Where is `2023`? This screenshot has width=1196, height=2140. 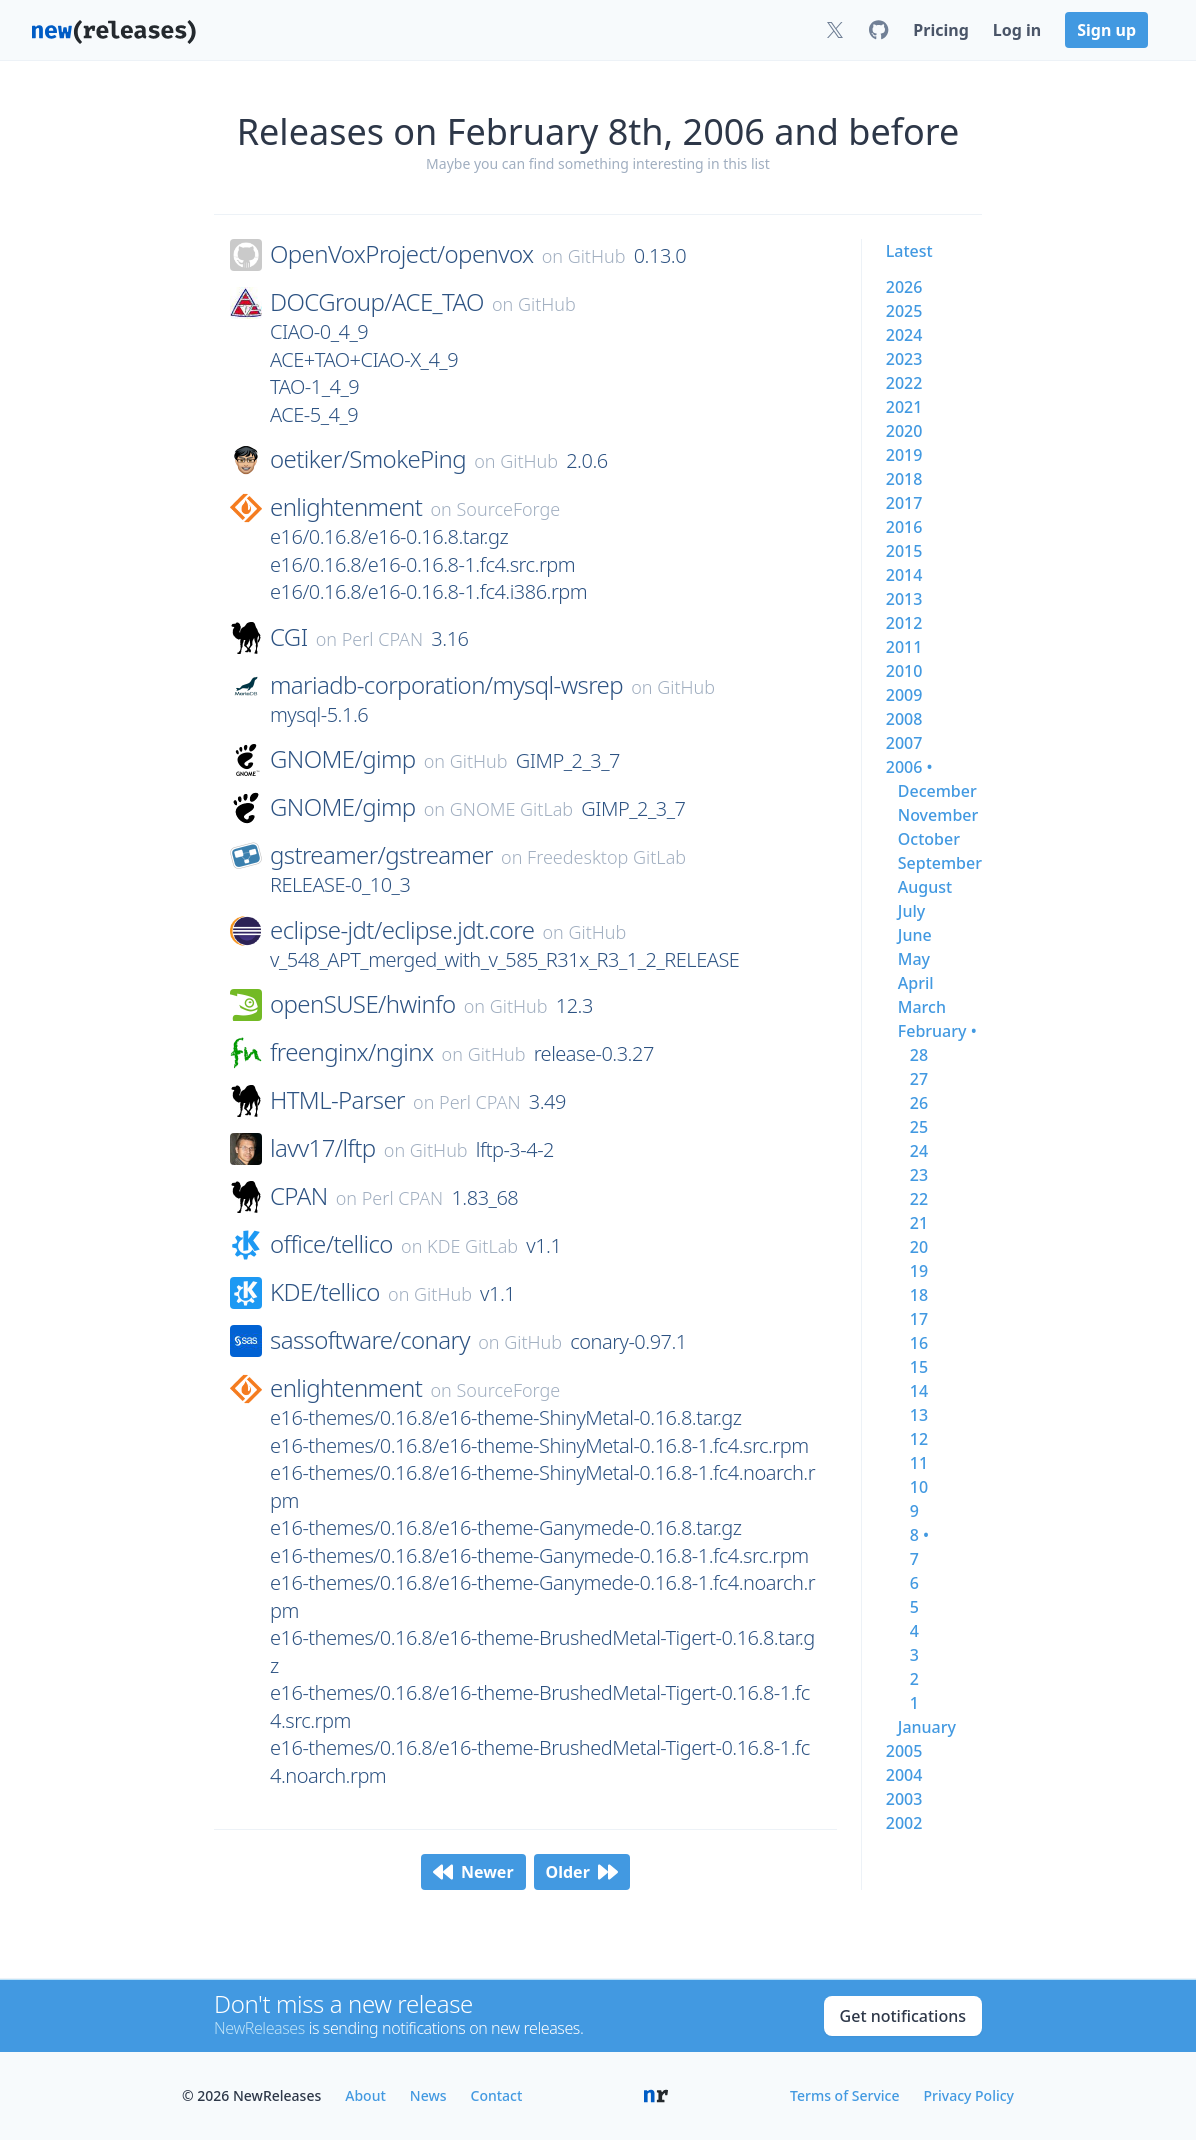
2023 is located at coordinates (904, 359).